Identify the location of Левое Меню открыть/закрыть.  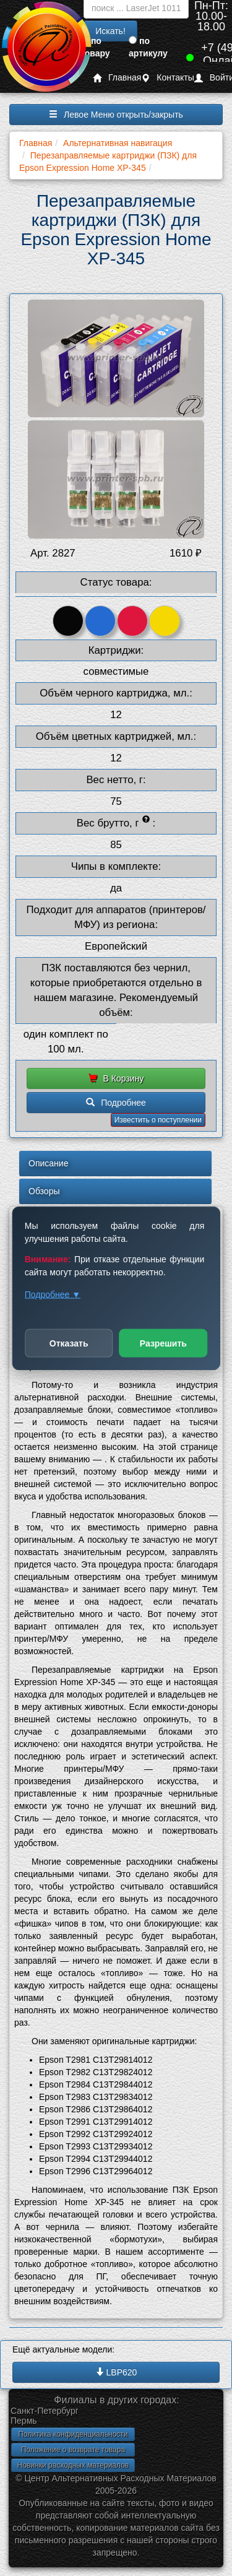
(116, 114).